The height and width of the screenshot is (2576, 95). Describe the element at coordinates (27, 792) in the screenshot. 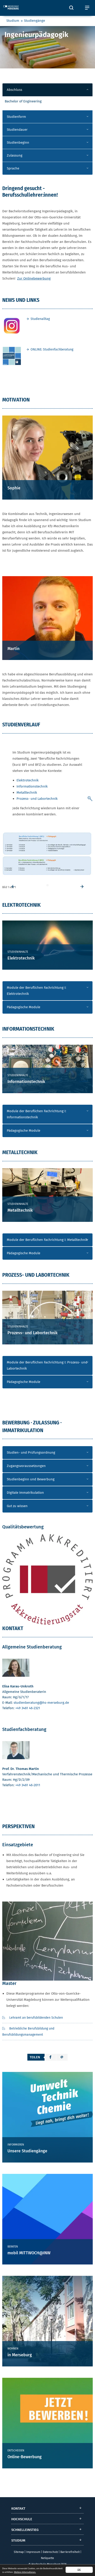

I see `Metalltechnik` at that location.